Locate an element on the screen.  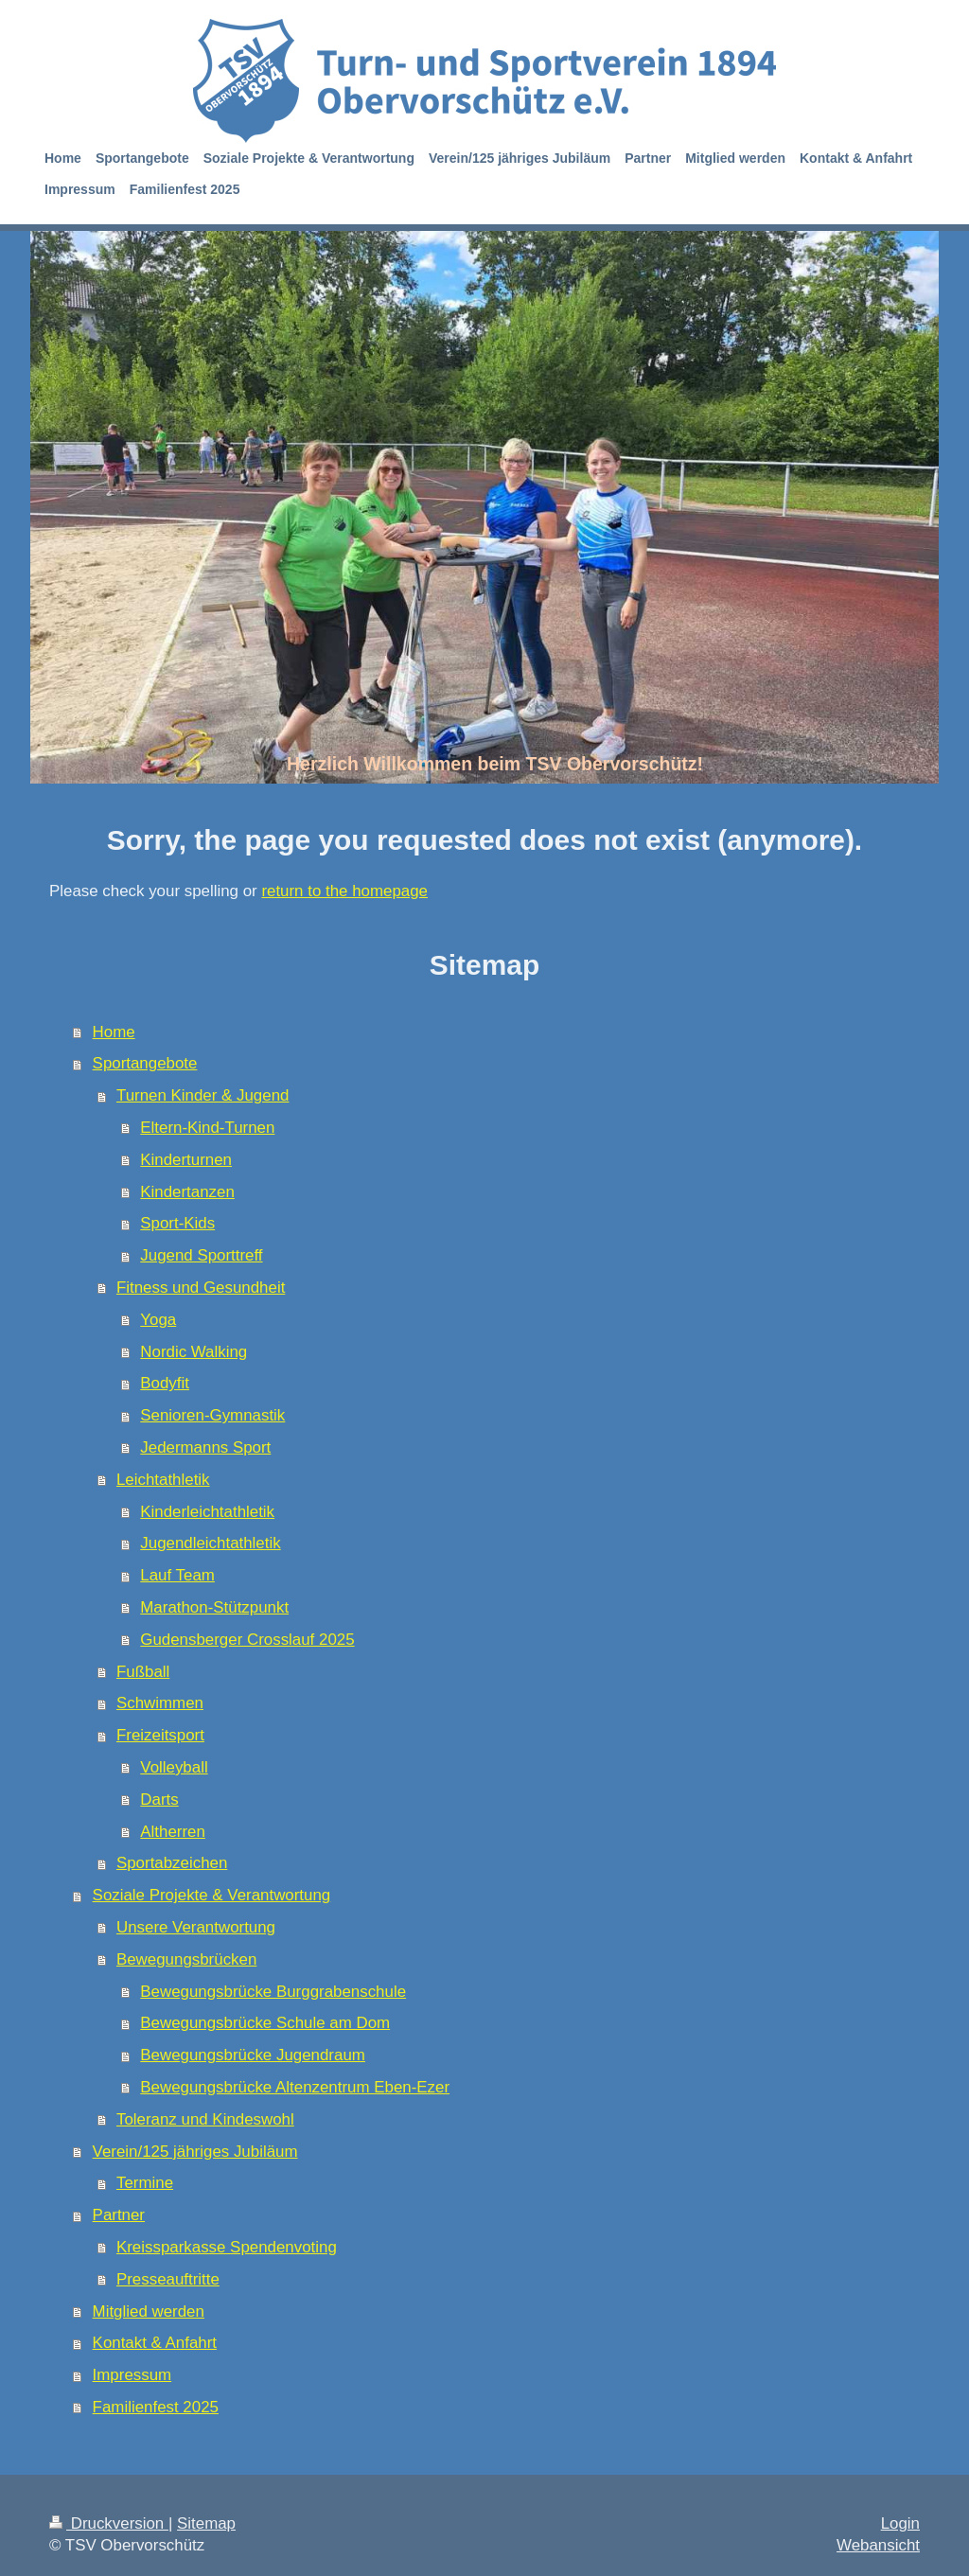
Sportabzeichen is located at coordinates (171, 1863).